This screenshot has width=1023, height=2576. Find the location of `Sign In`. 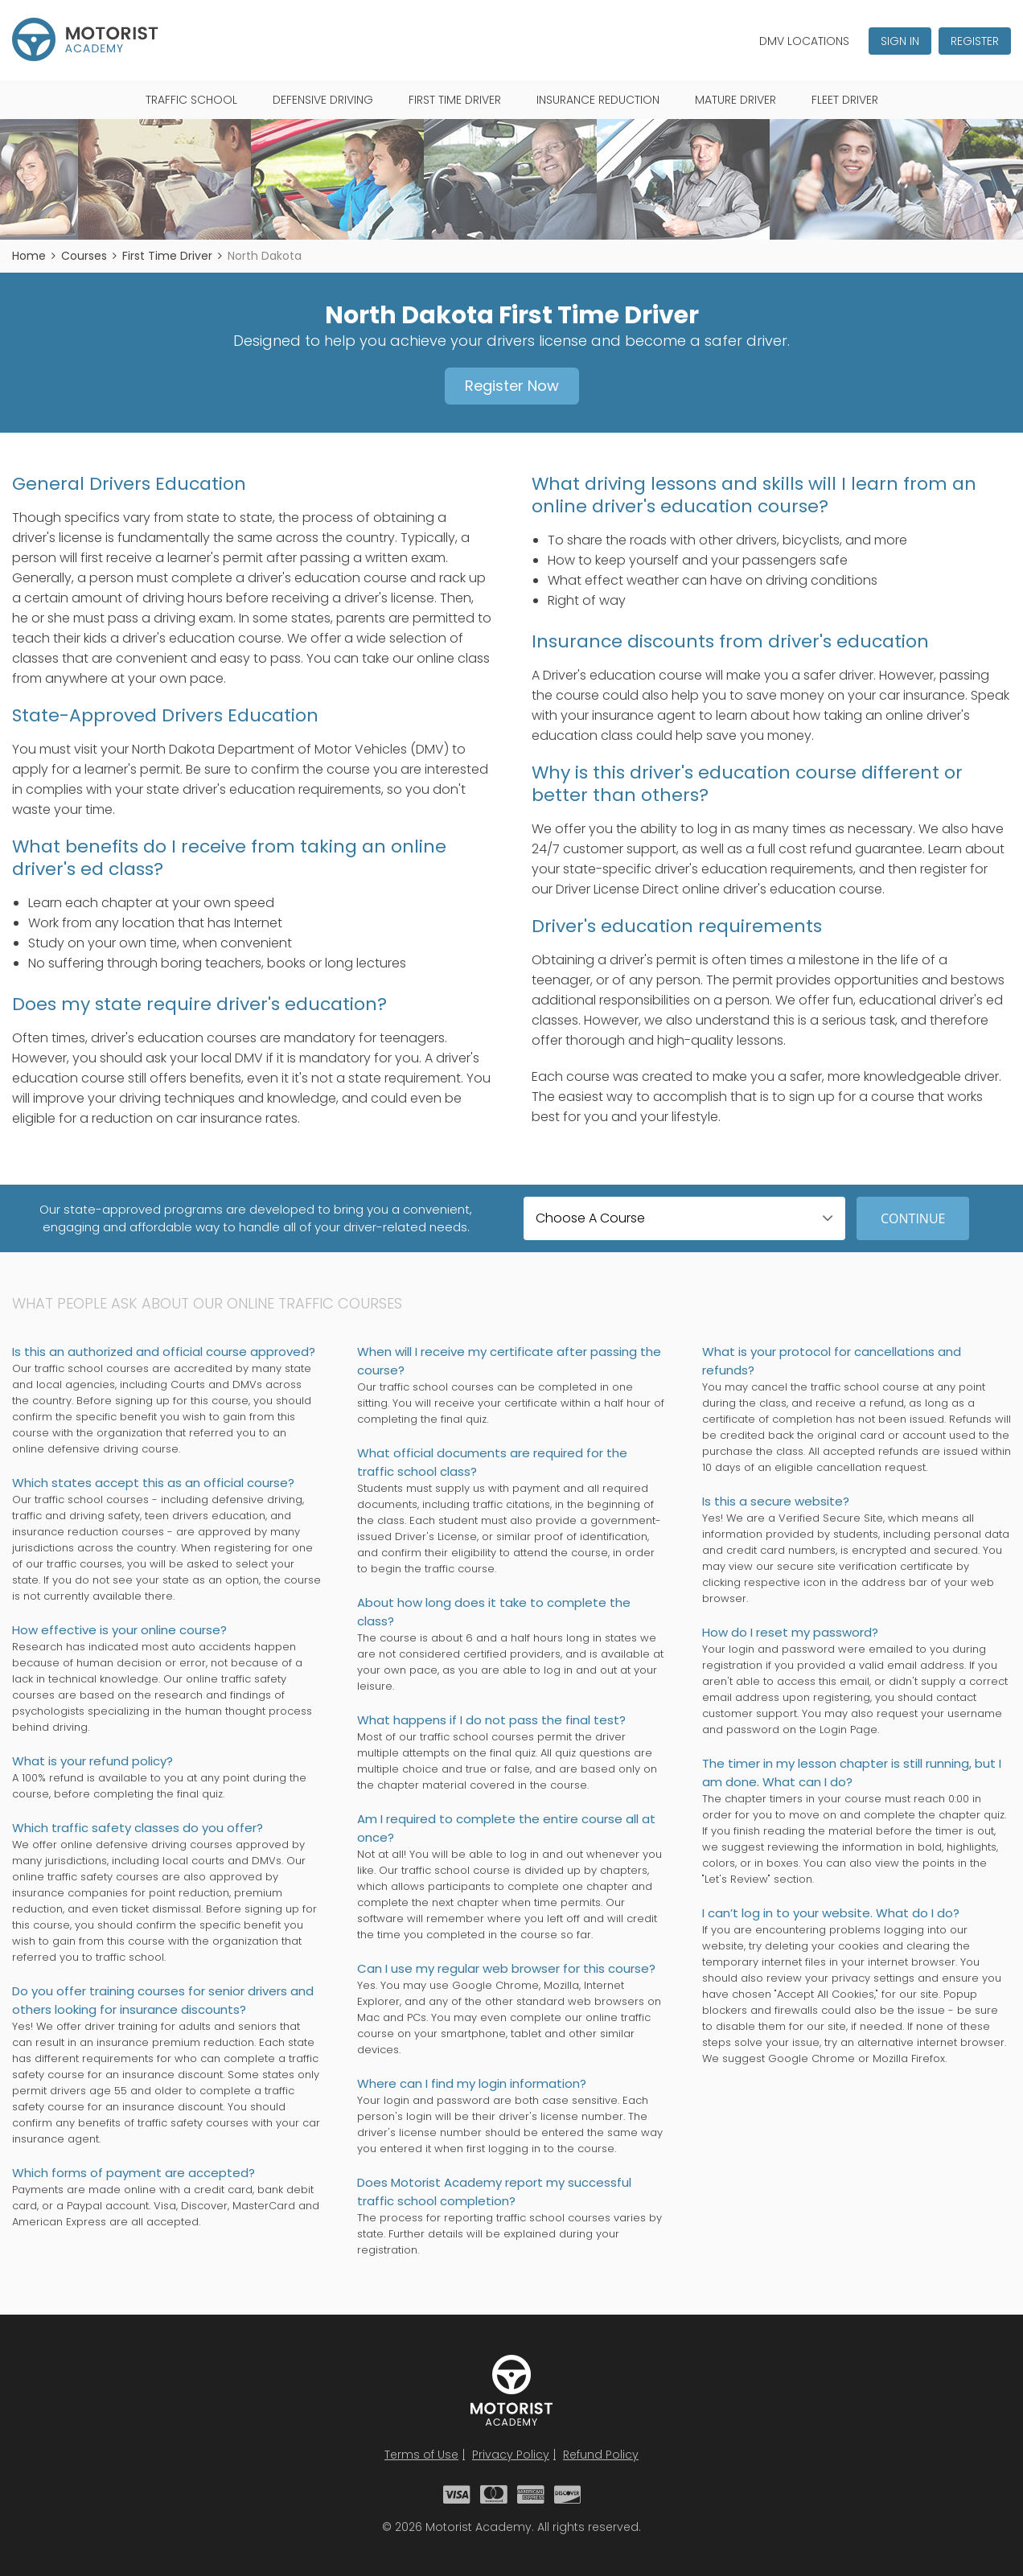

Sign In is located at coordinates (900, 41).